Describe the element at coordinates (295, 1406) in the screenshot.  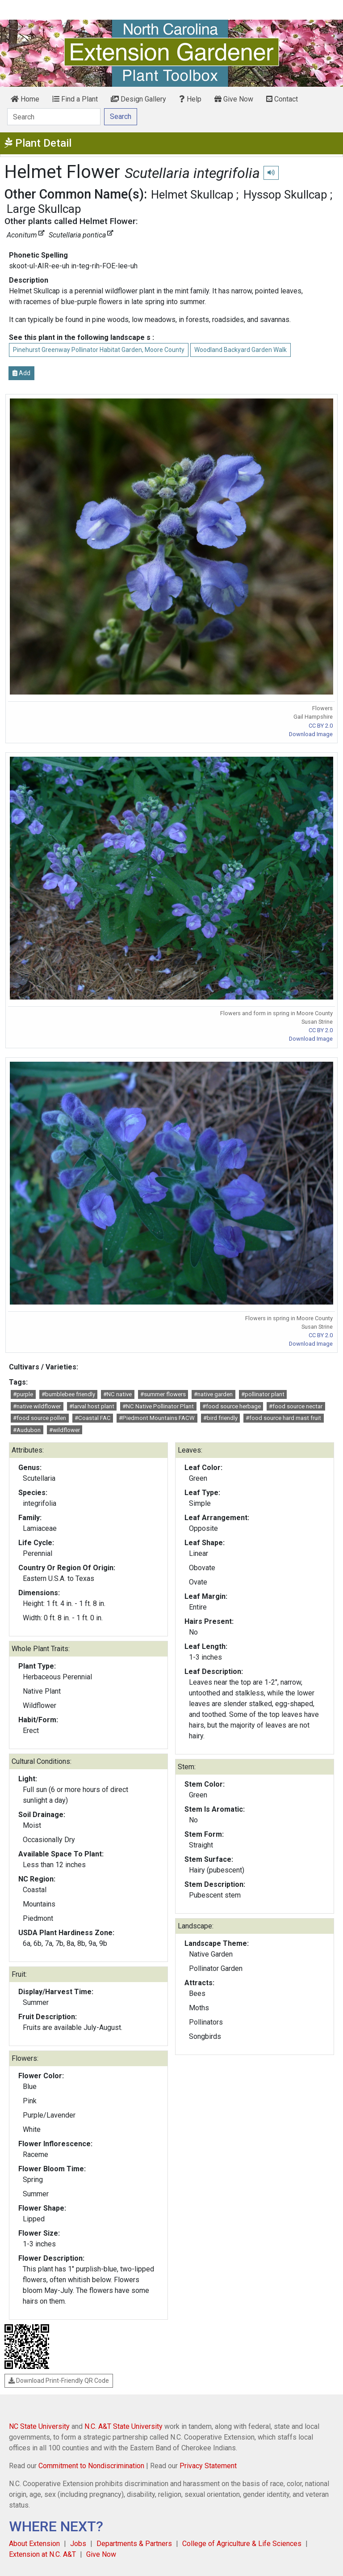
I see `#food source nectar` at that location.